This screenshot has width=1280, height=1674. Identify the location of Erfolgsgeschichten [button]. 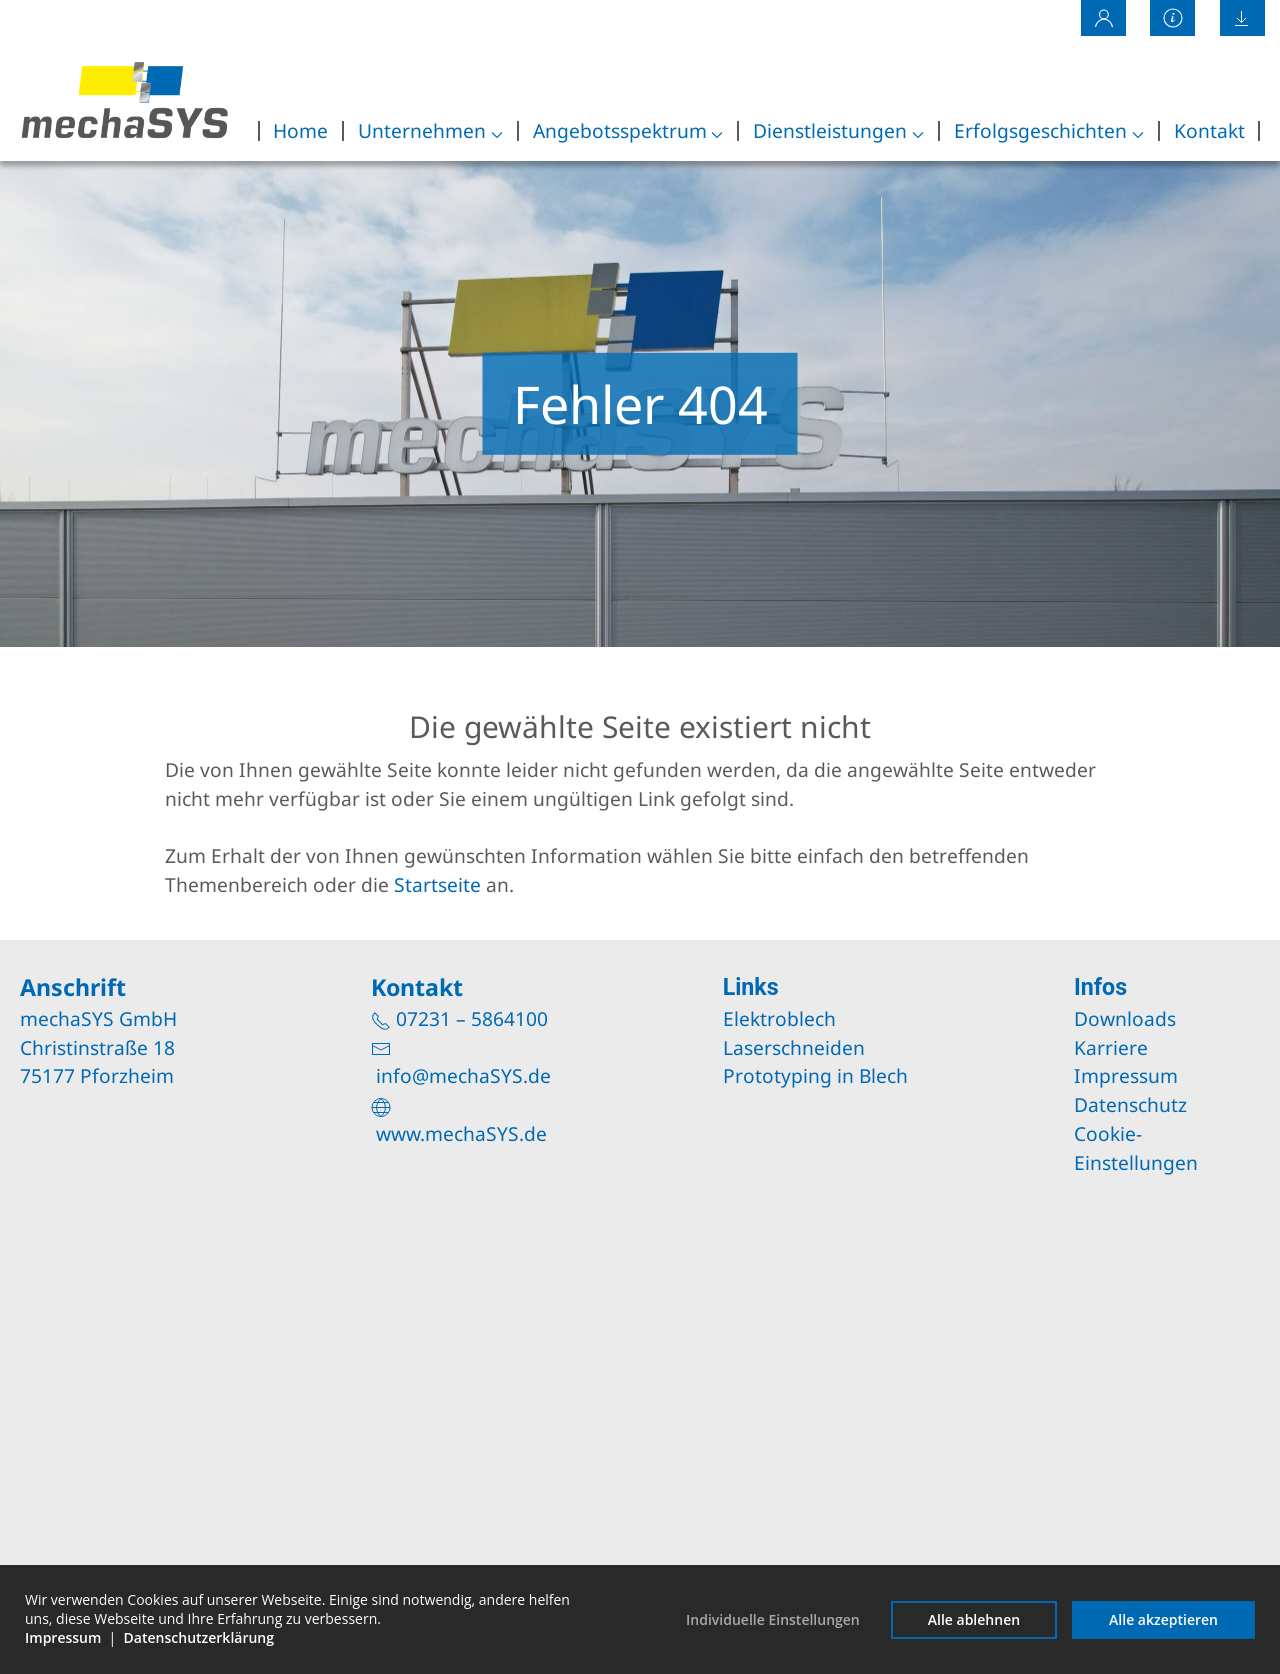
(1049, 130).